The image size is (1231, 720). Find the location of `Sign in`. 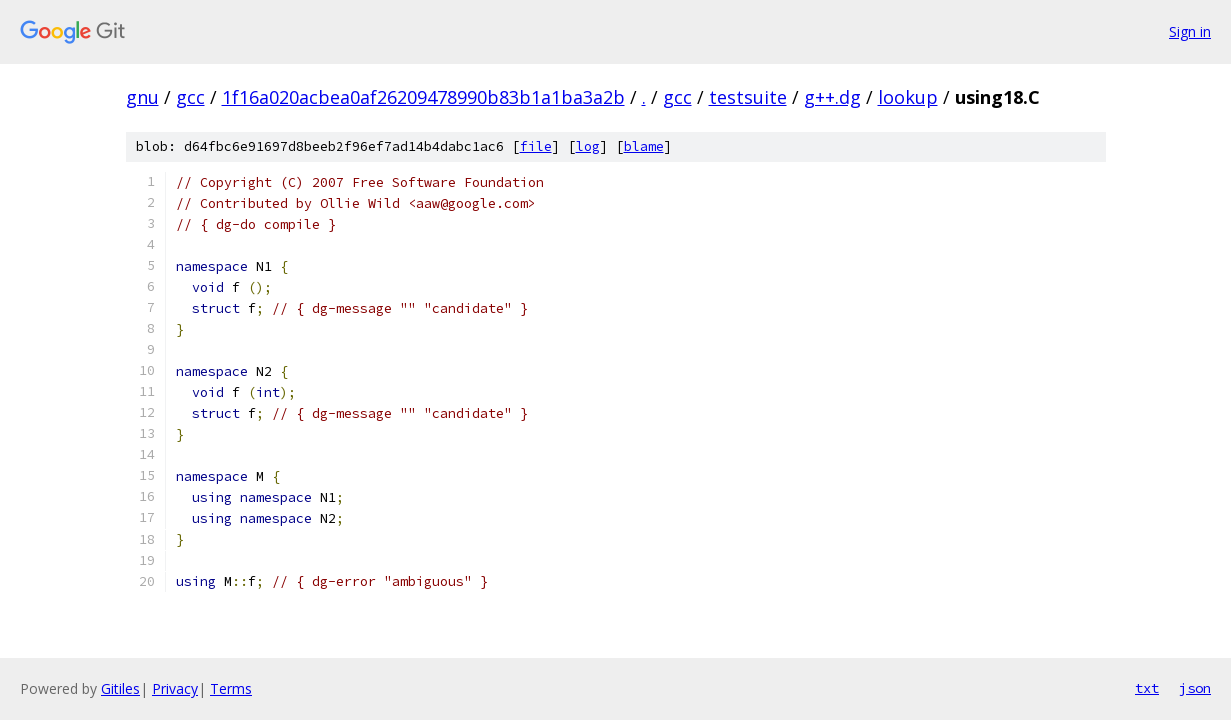

Sign in is located at coordinates (1190, 31).